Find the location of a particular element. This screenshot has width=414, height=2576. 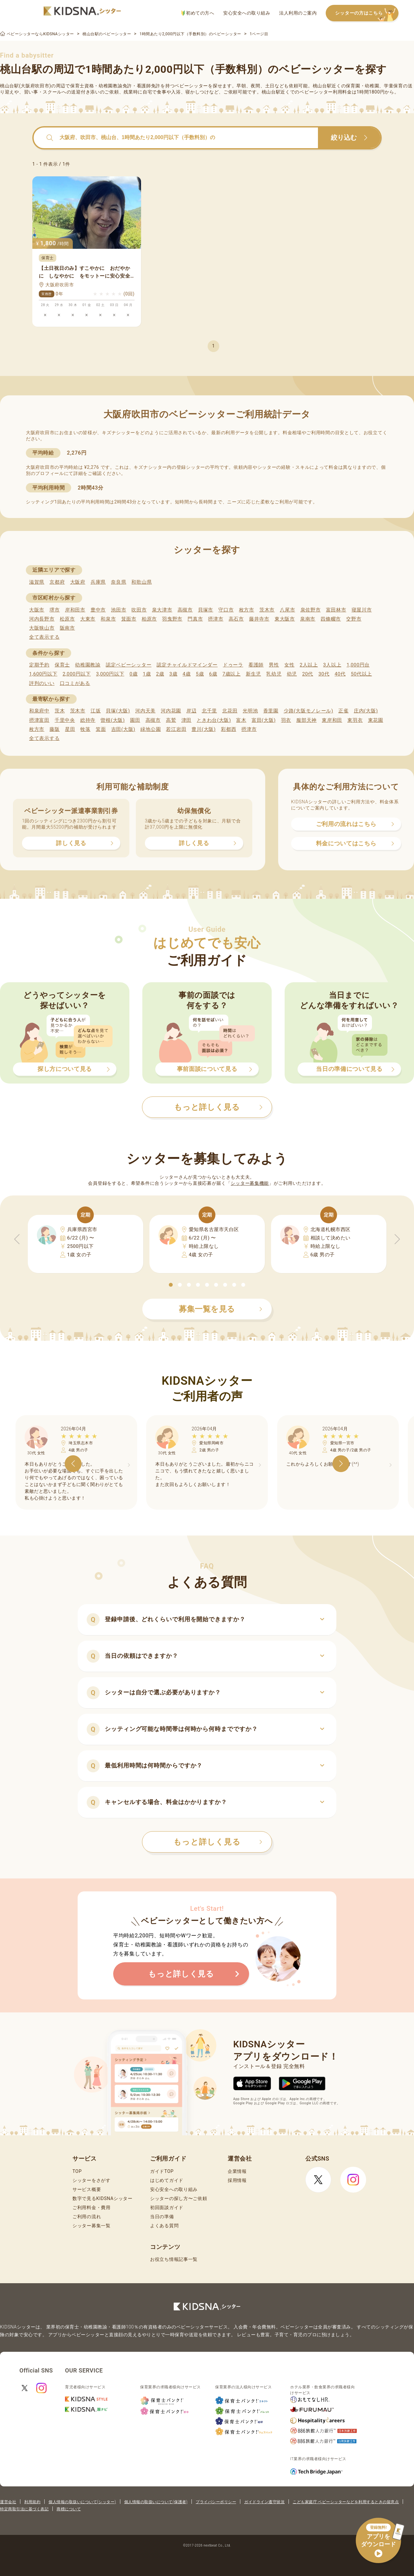

40代 is located at coordinates (340, 674).